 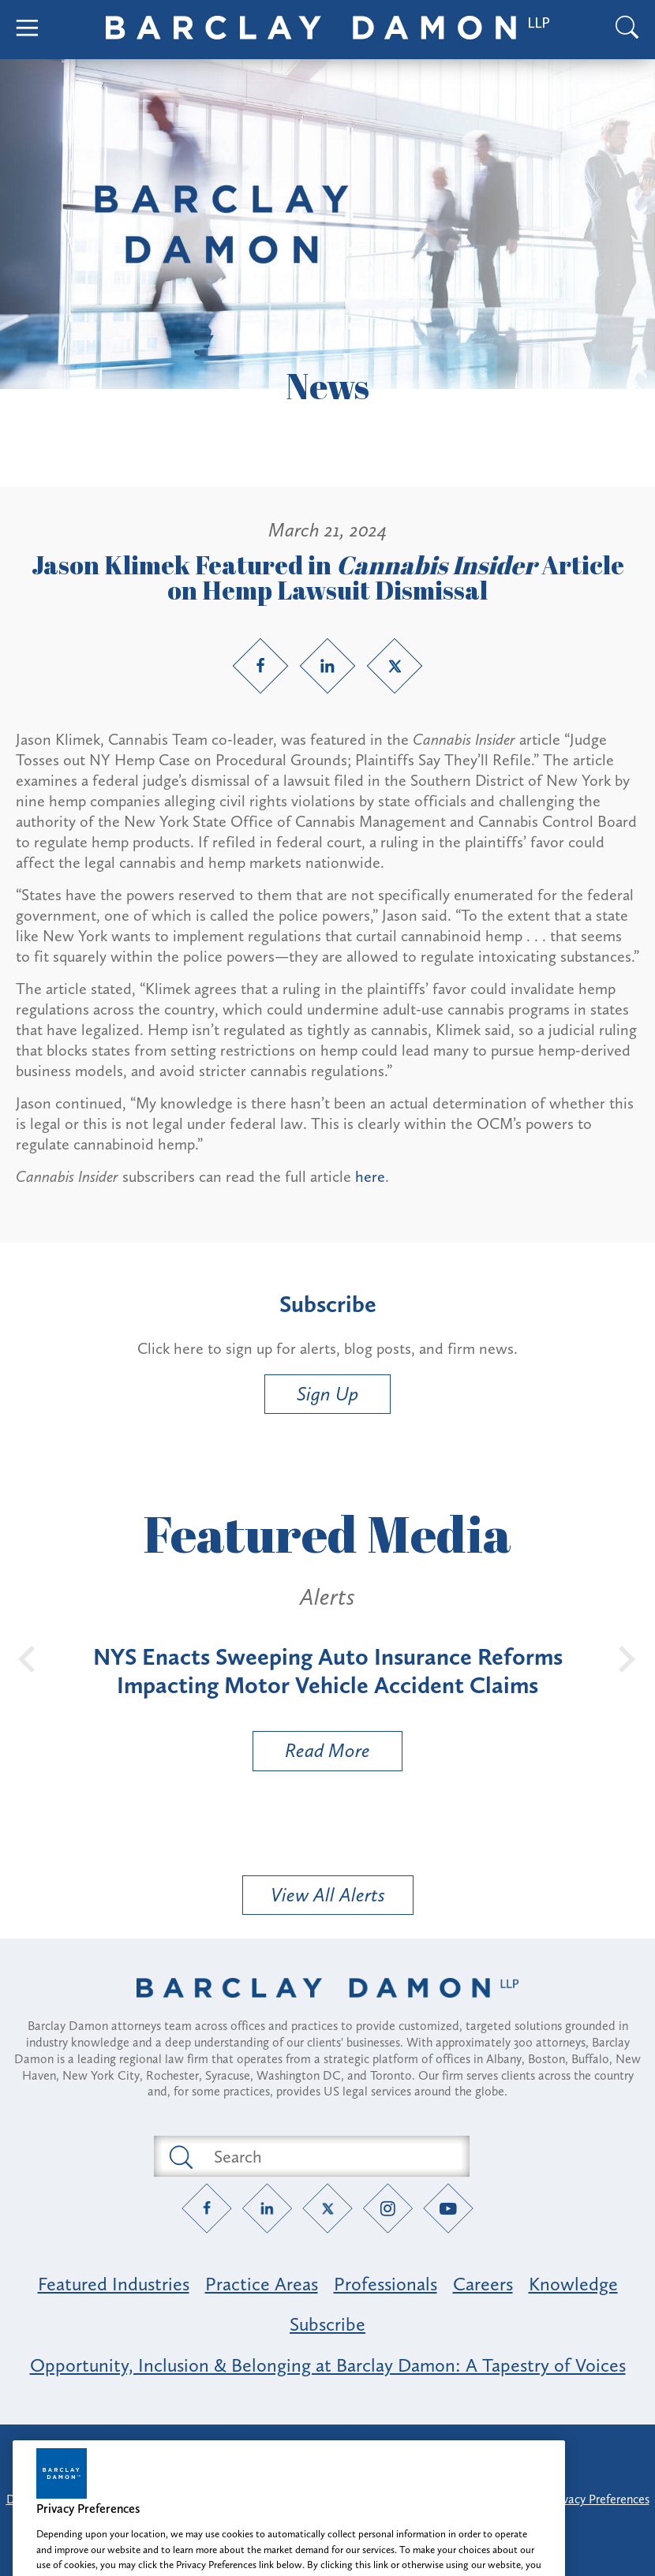 What do you see at coordinates (573, 2283) in the screenshot?
I see `Knowledge` at bounding box center [573, 2283].